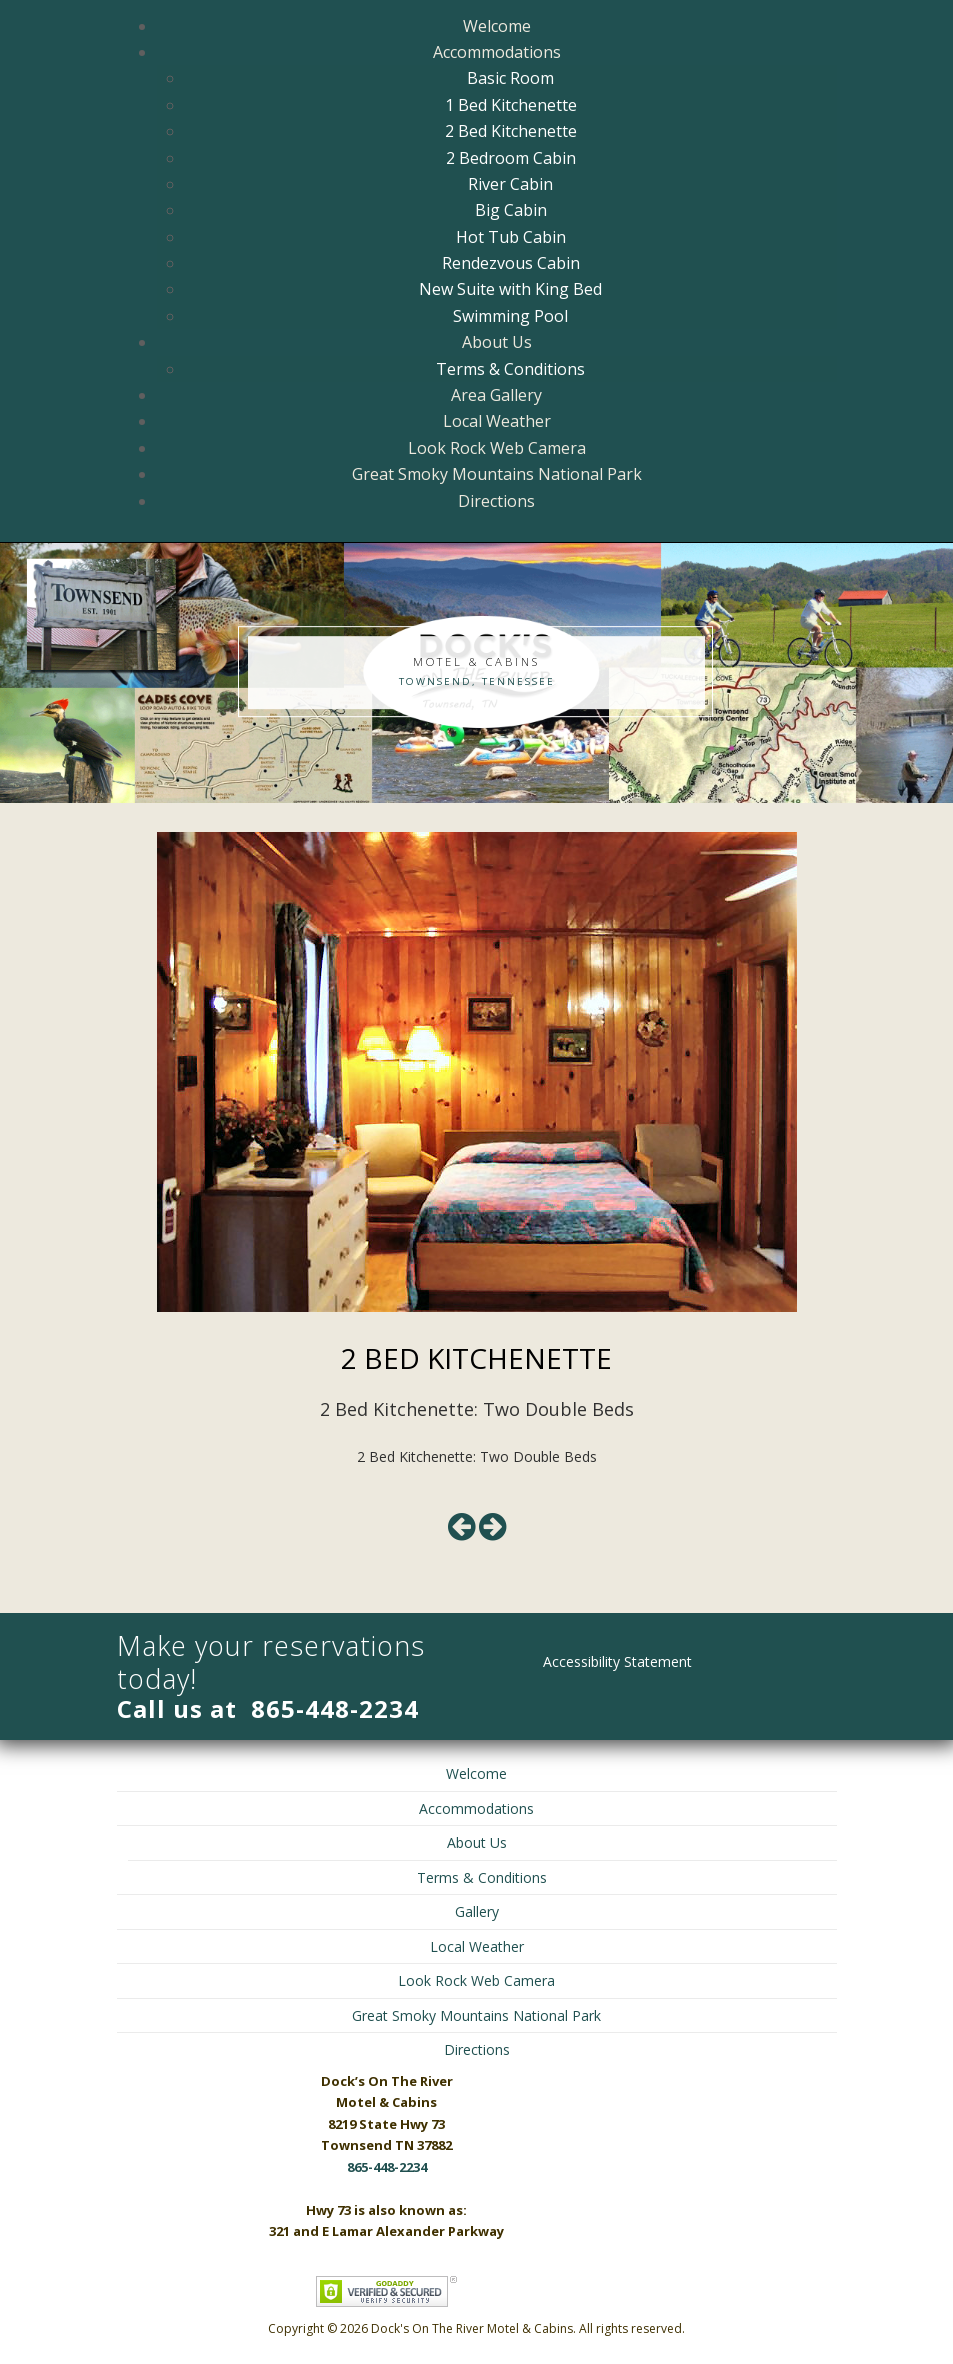 The image size is (953, 2364). Describe the element at coordinates (477, 1911) in the screenshot. I see `Gallery` at that location.